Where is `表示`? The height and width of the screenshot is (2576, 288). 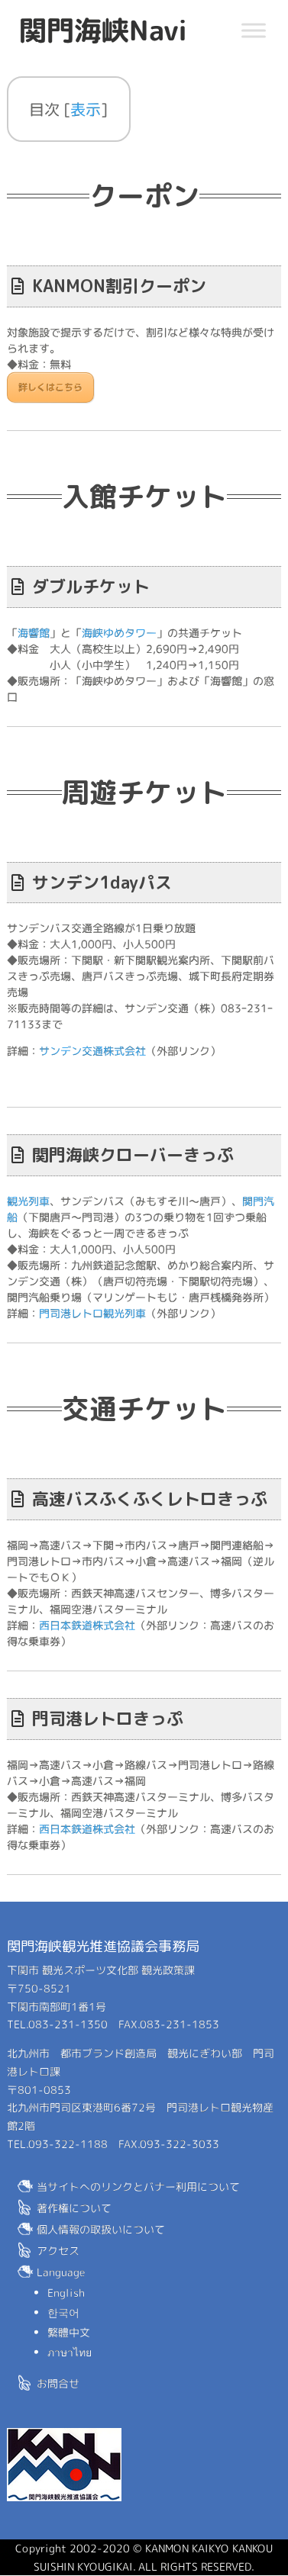 表示 is located at coordinates (85, 109).